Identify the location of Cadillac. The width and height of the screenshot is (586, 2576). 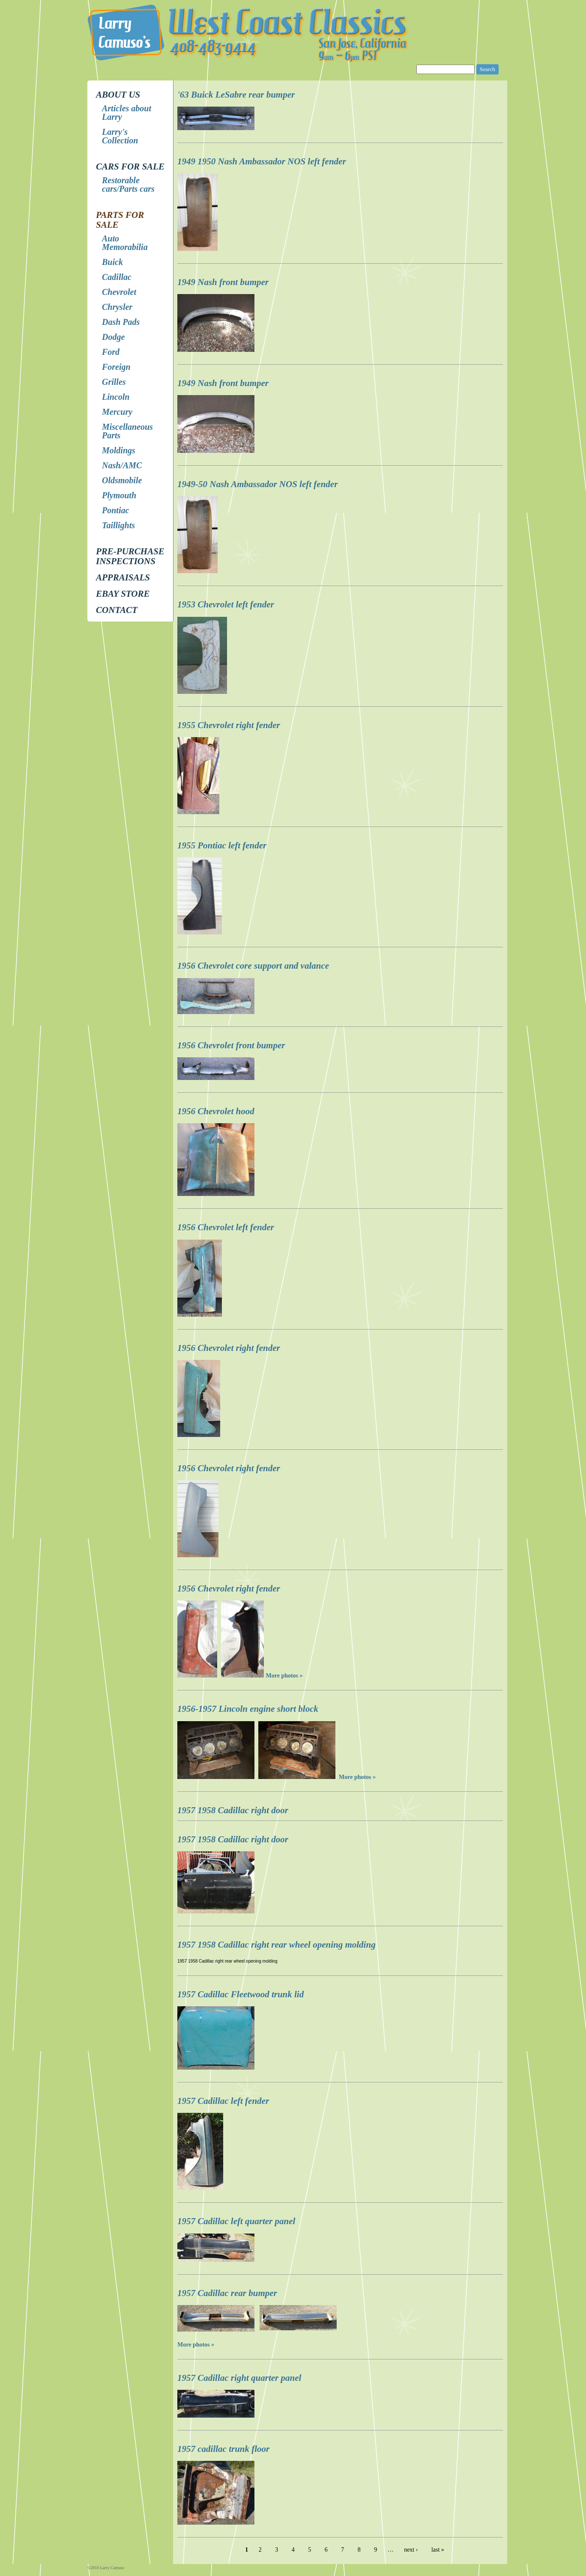
(117, 277).